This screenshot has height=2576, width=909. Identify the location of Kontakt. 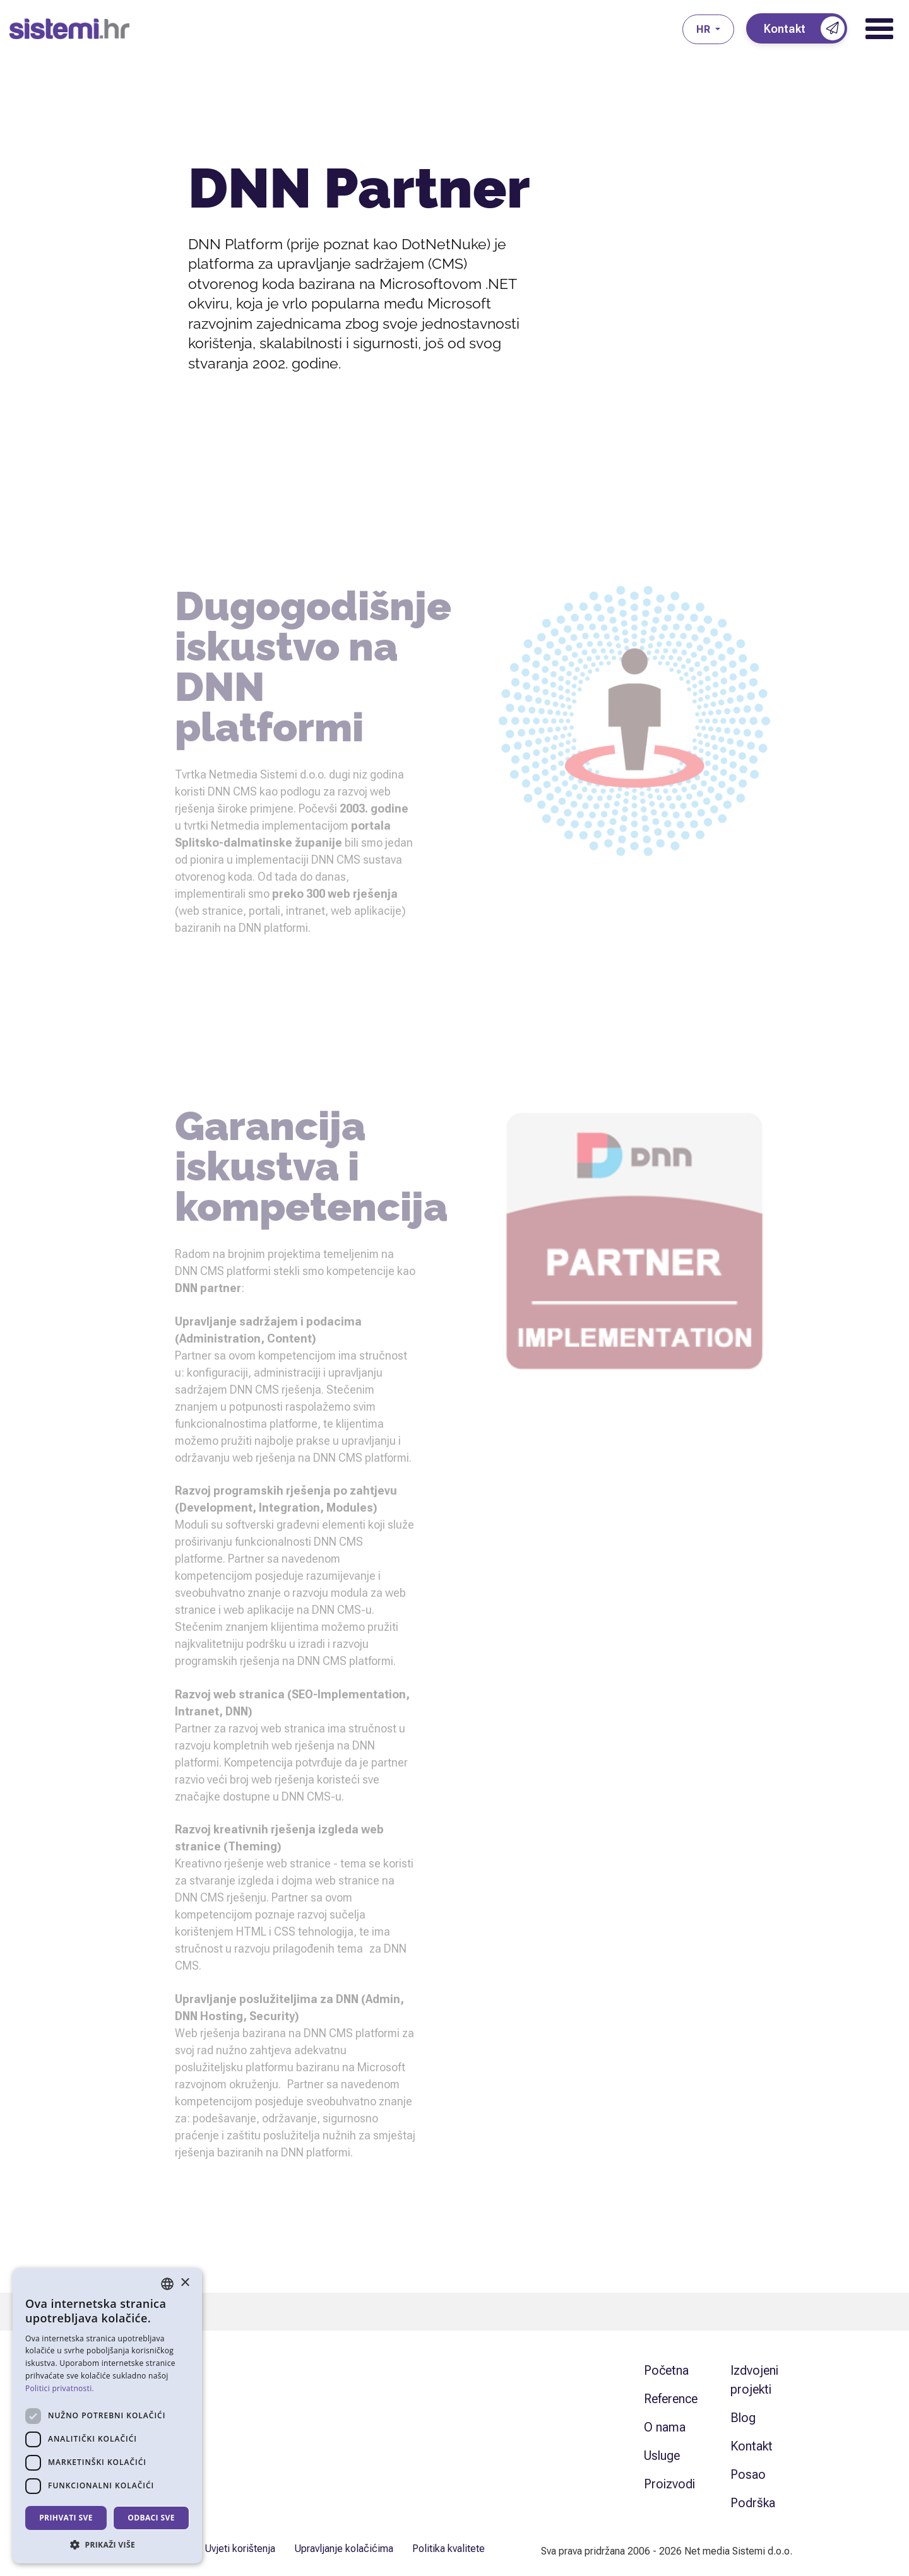
(751, 2446).